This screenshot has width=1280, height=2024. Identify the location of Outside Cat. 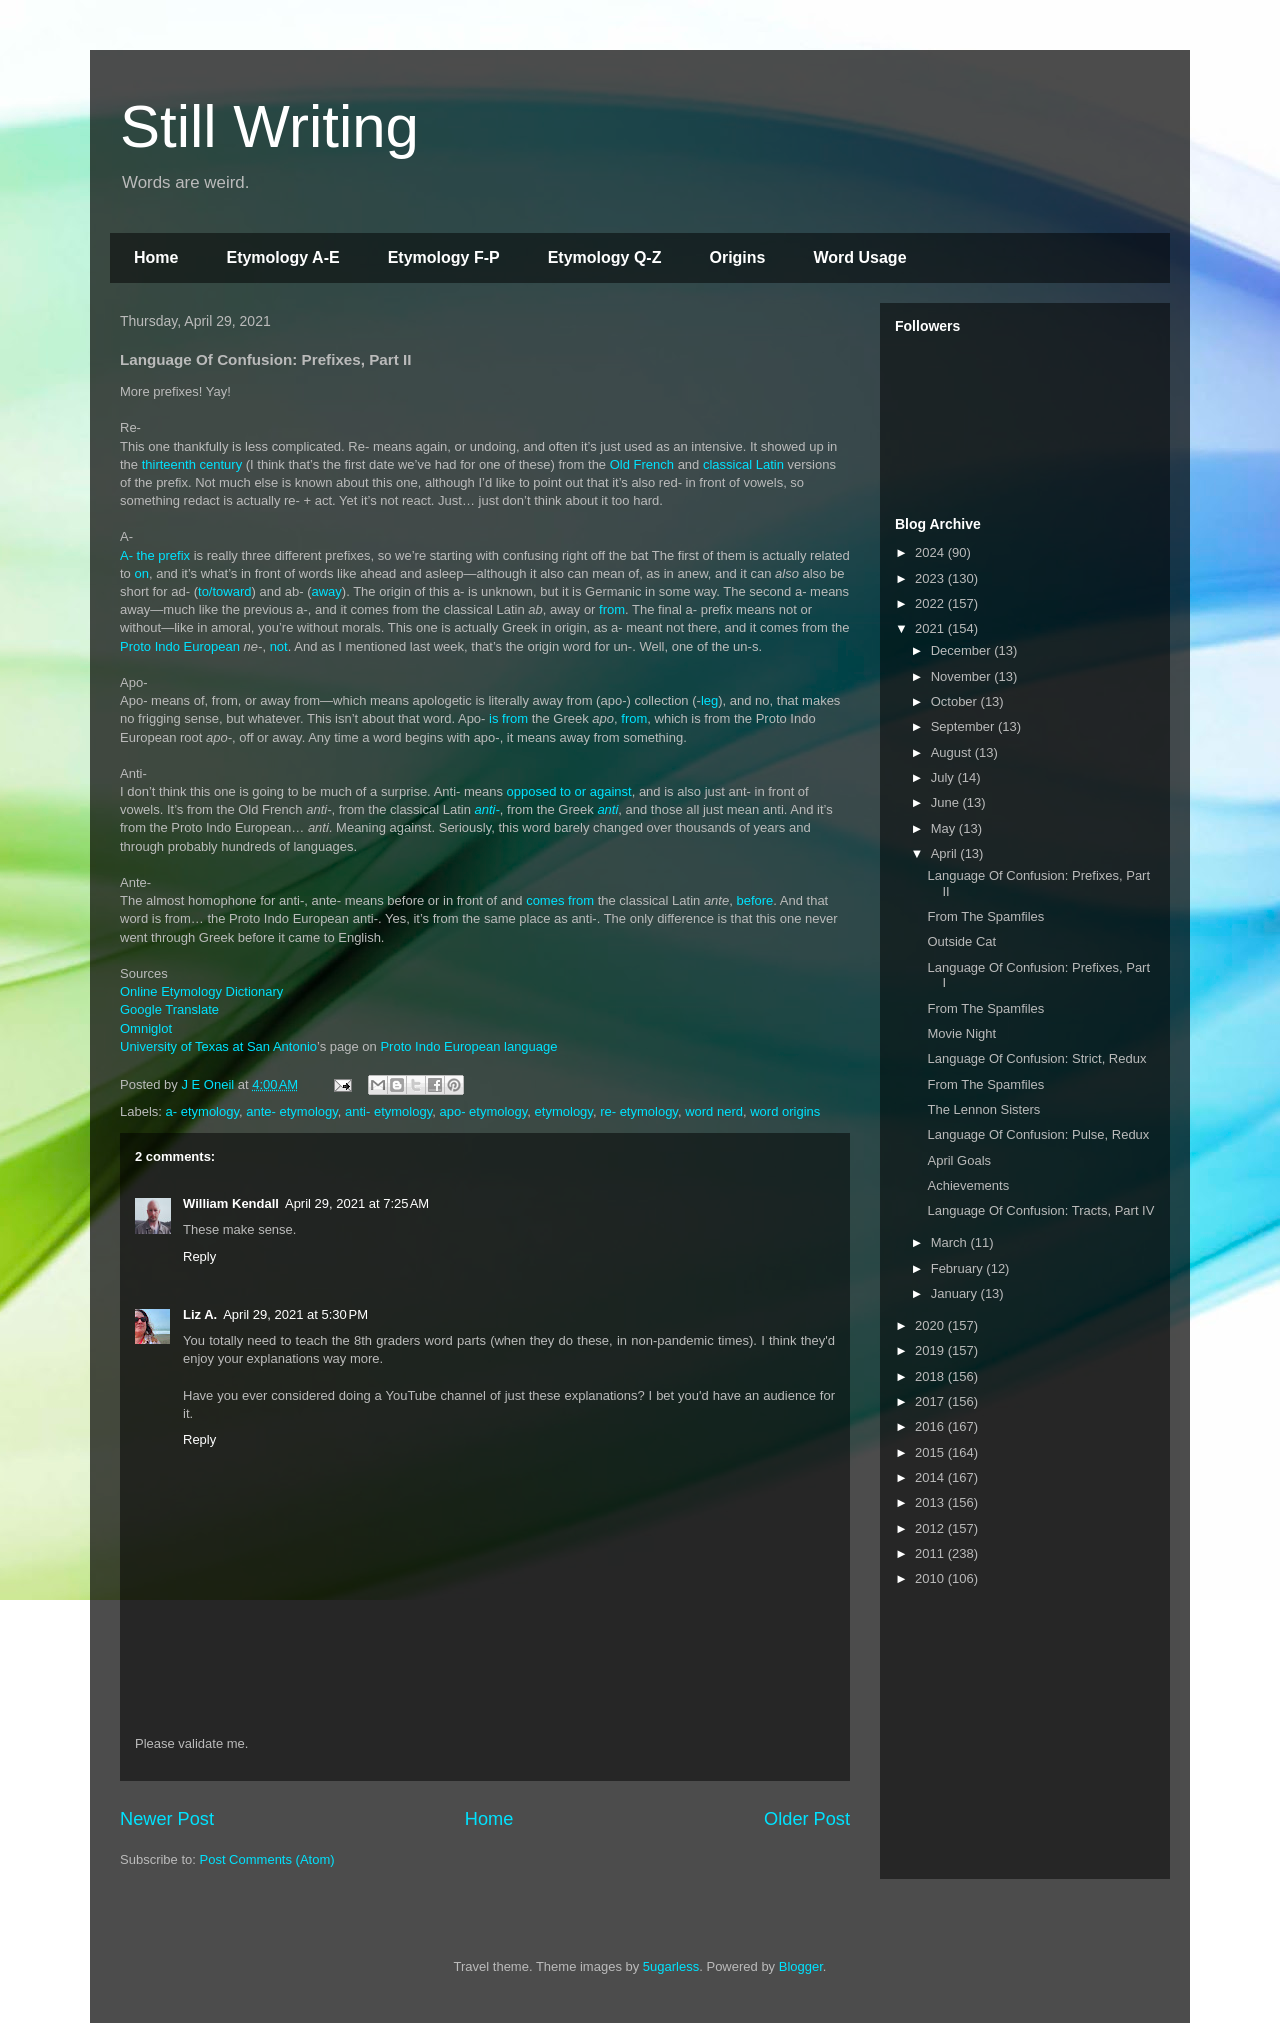
(961, 941).